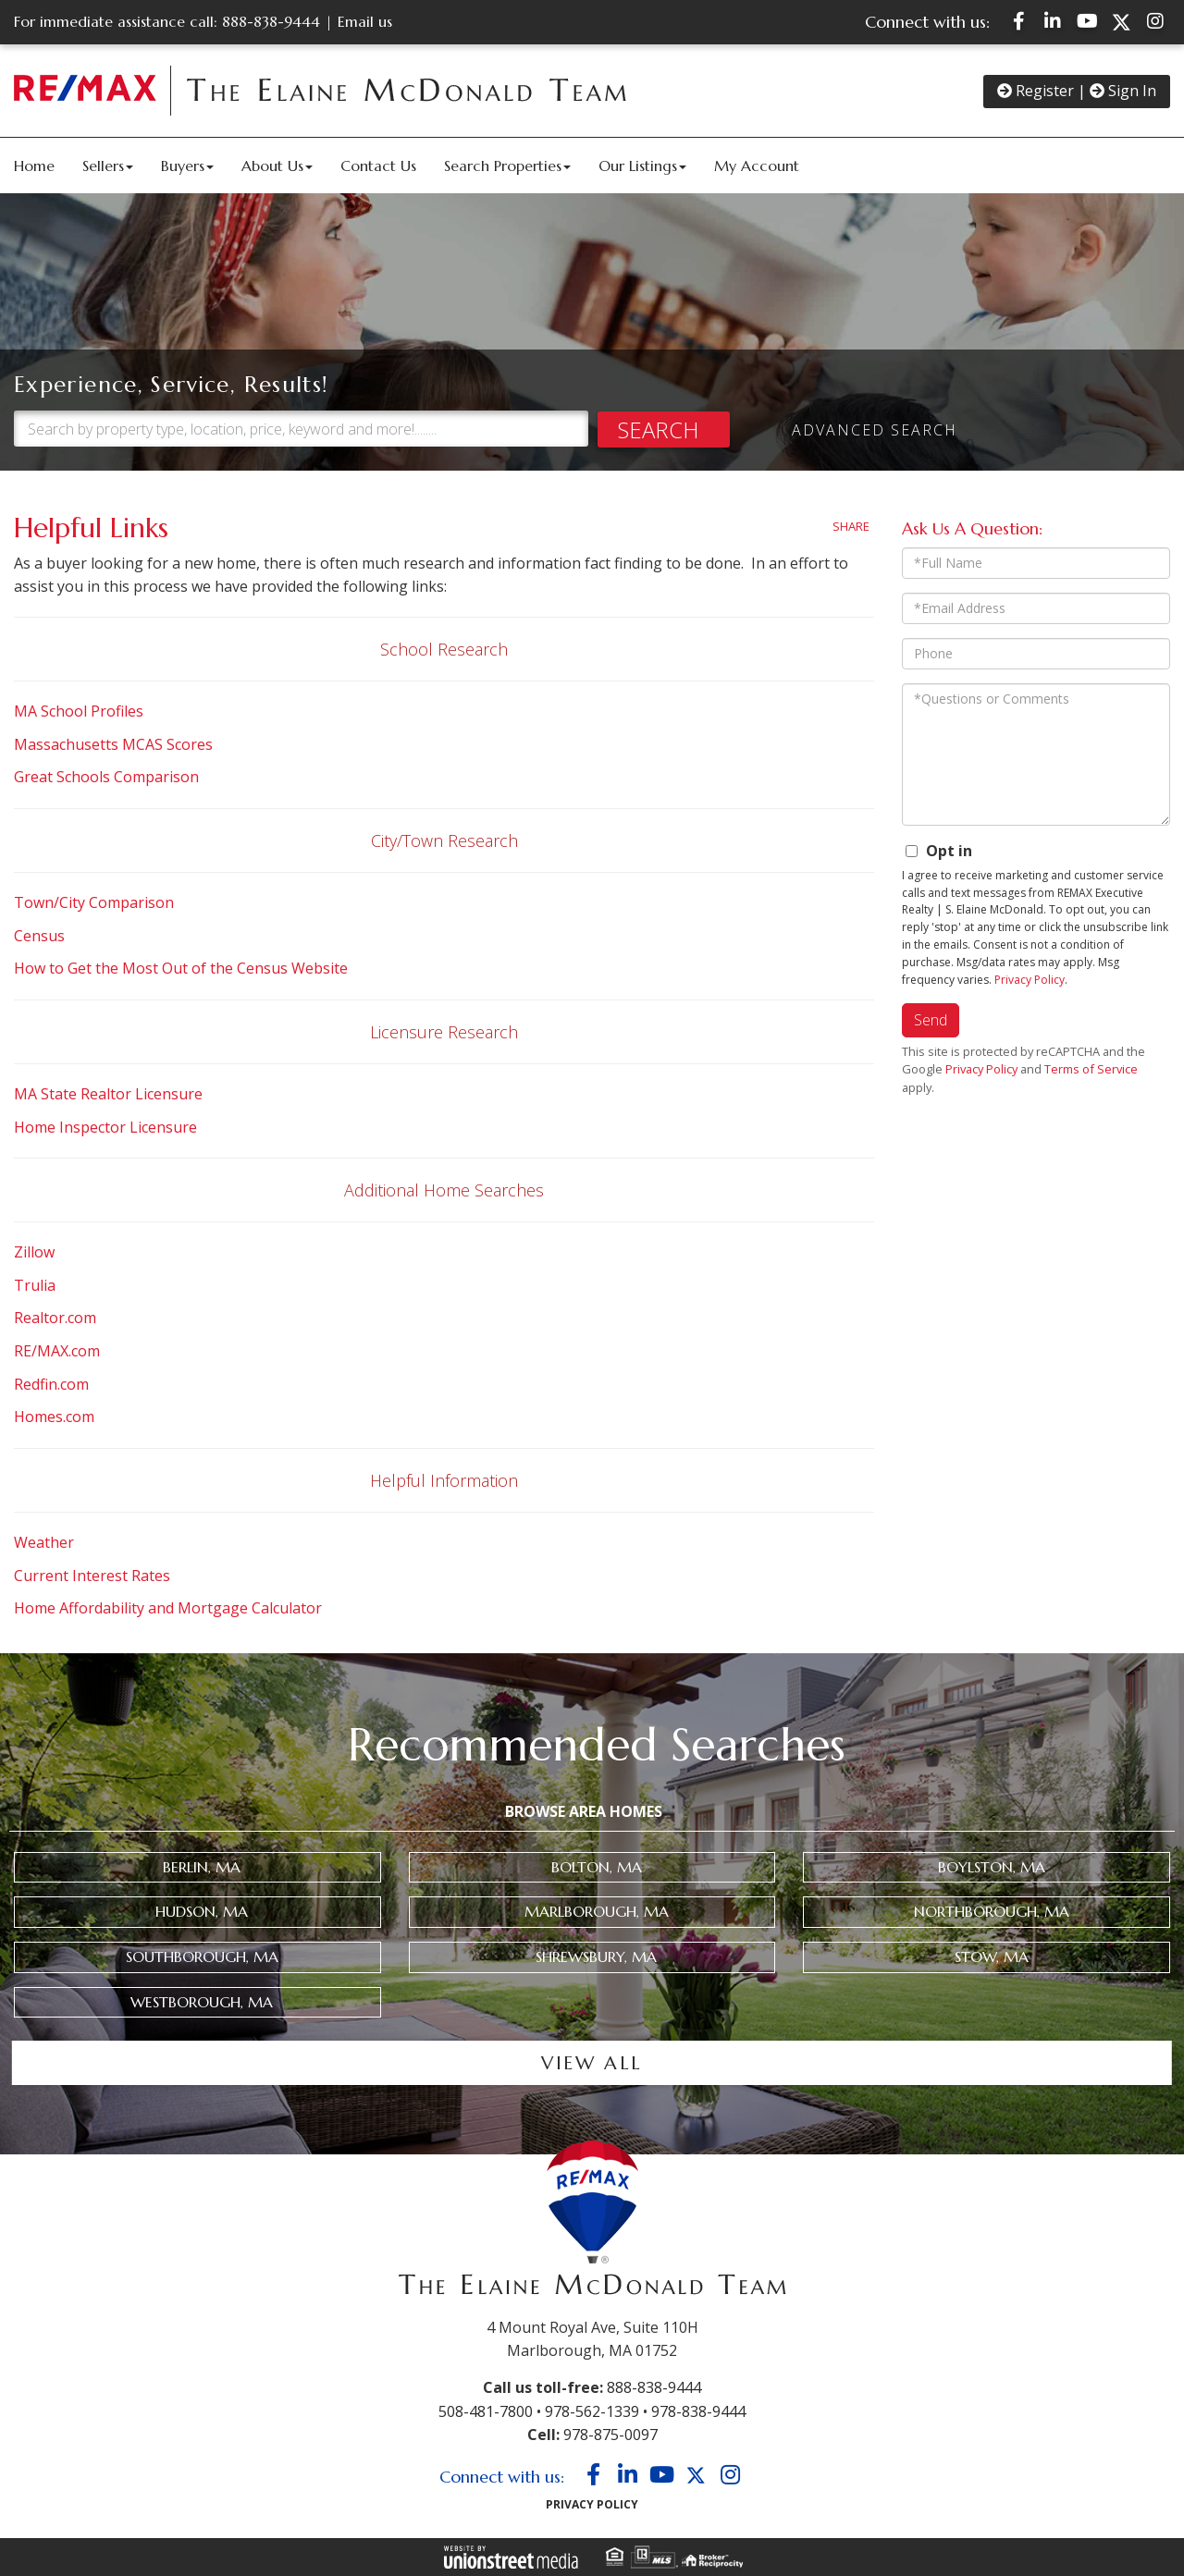 This screenshot has height=2576, width=1184. What do you see at coordinates (874, 395) in the screenshot?
I see `Advanced Search` at bounding box center [874, 395].